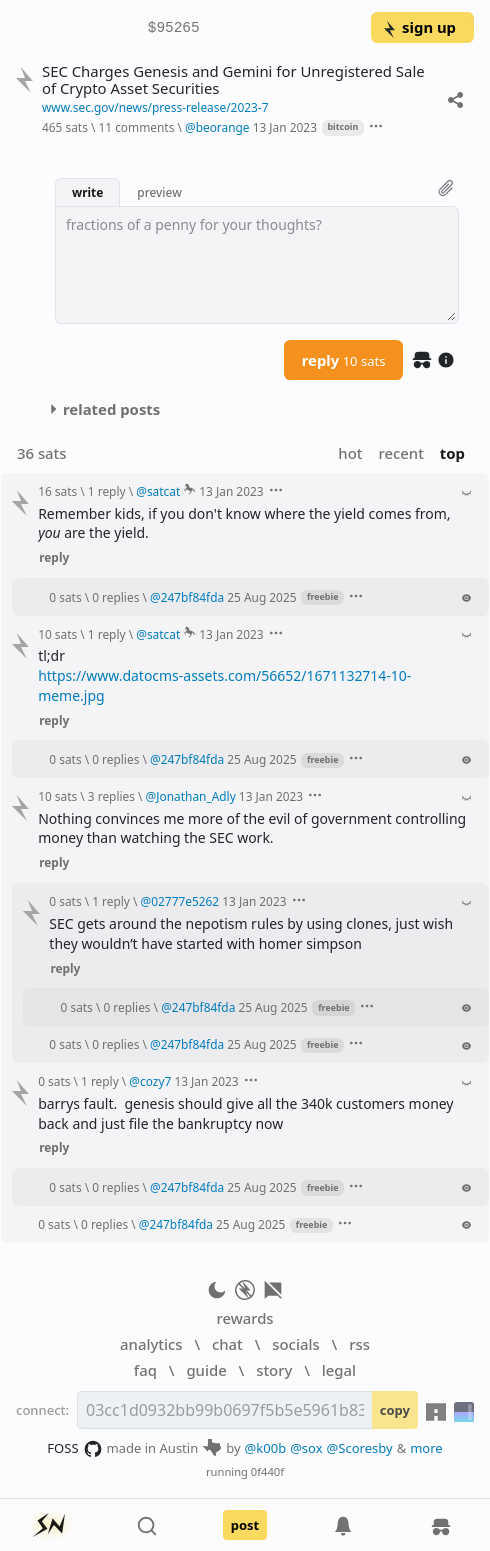  Describe the element at coordinates (395, 1410) in the screenshot. I see `copy` at that location.